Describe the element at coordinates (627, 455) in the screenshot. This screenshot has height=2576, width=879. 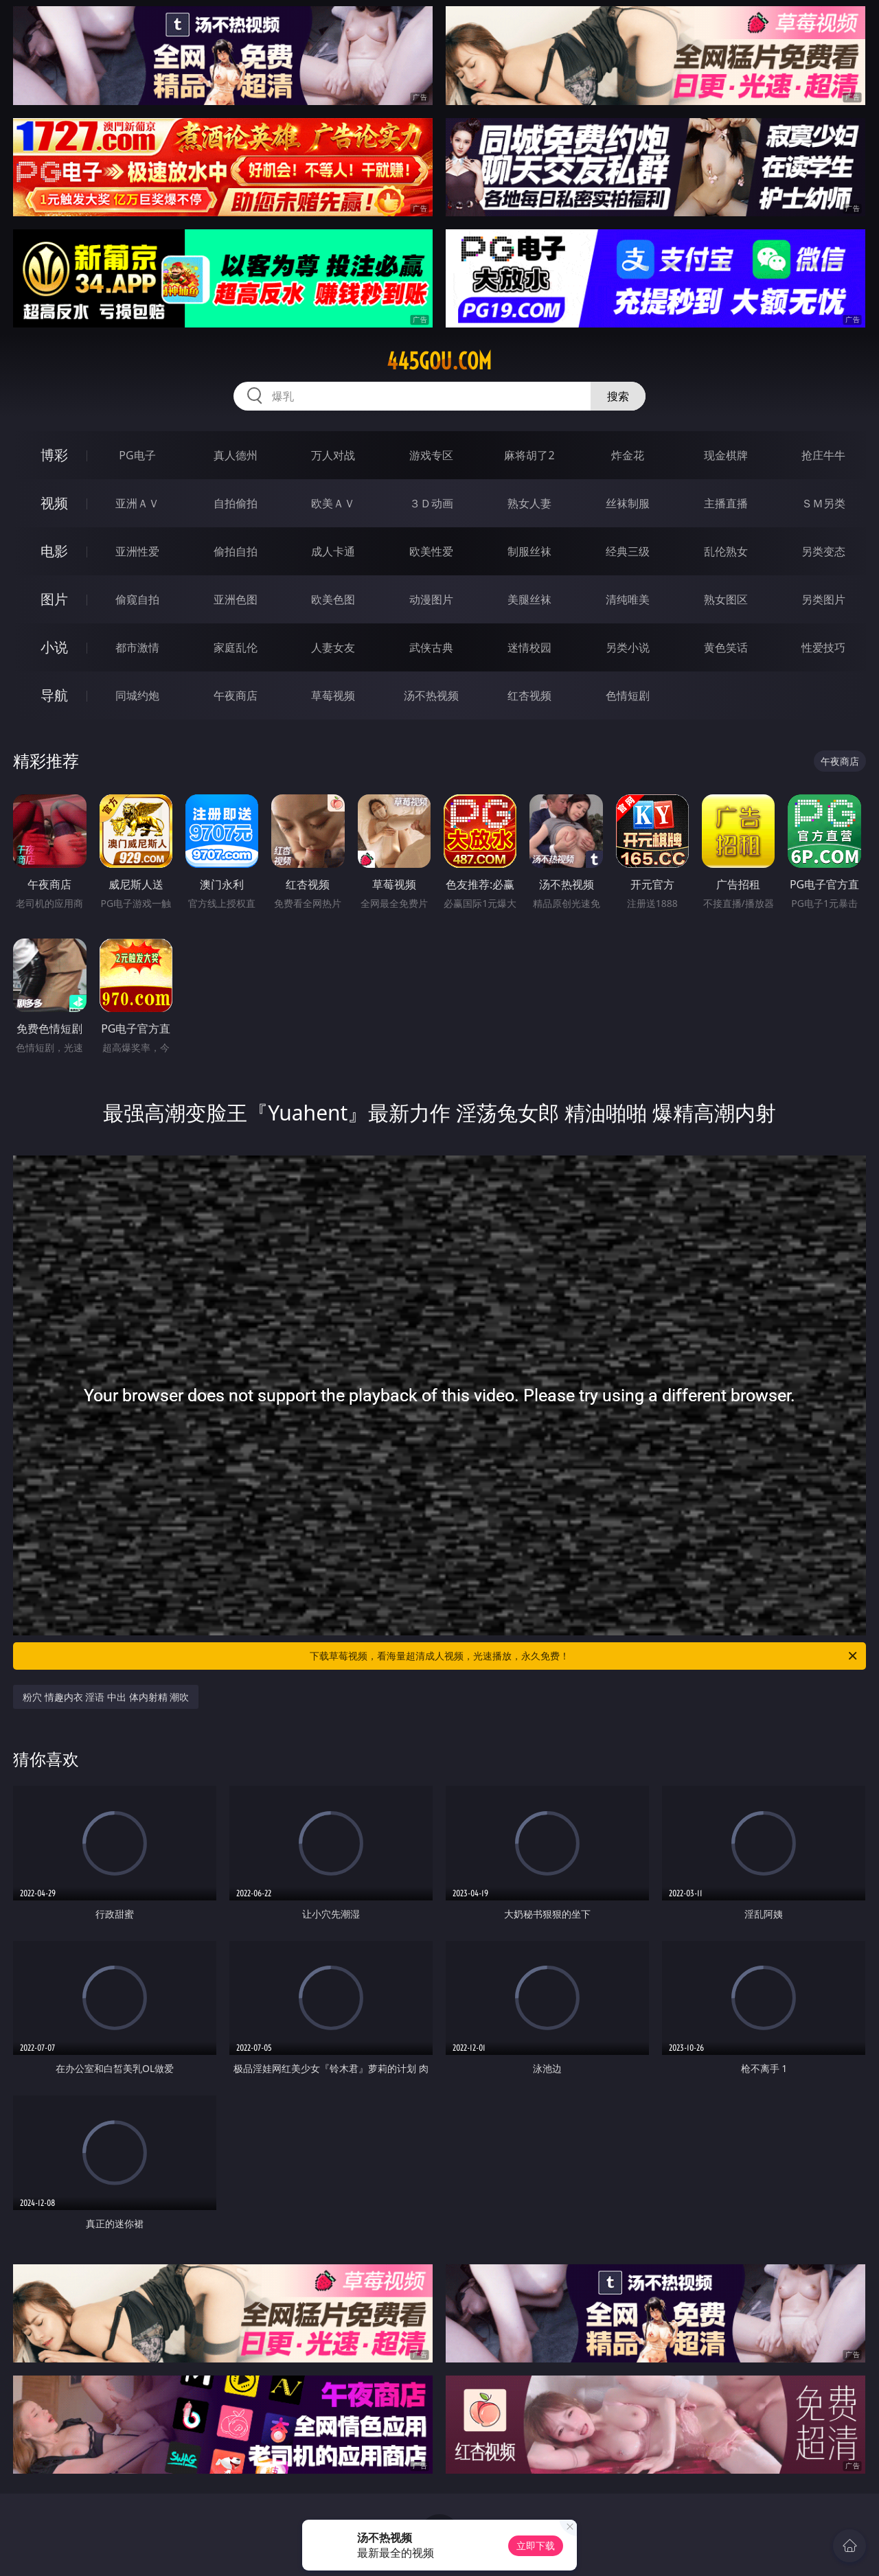
I see `炸金花` at that location.